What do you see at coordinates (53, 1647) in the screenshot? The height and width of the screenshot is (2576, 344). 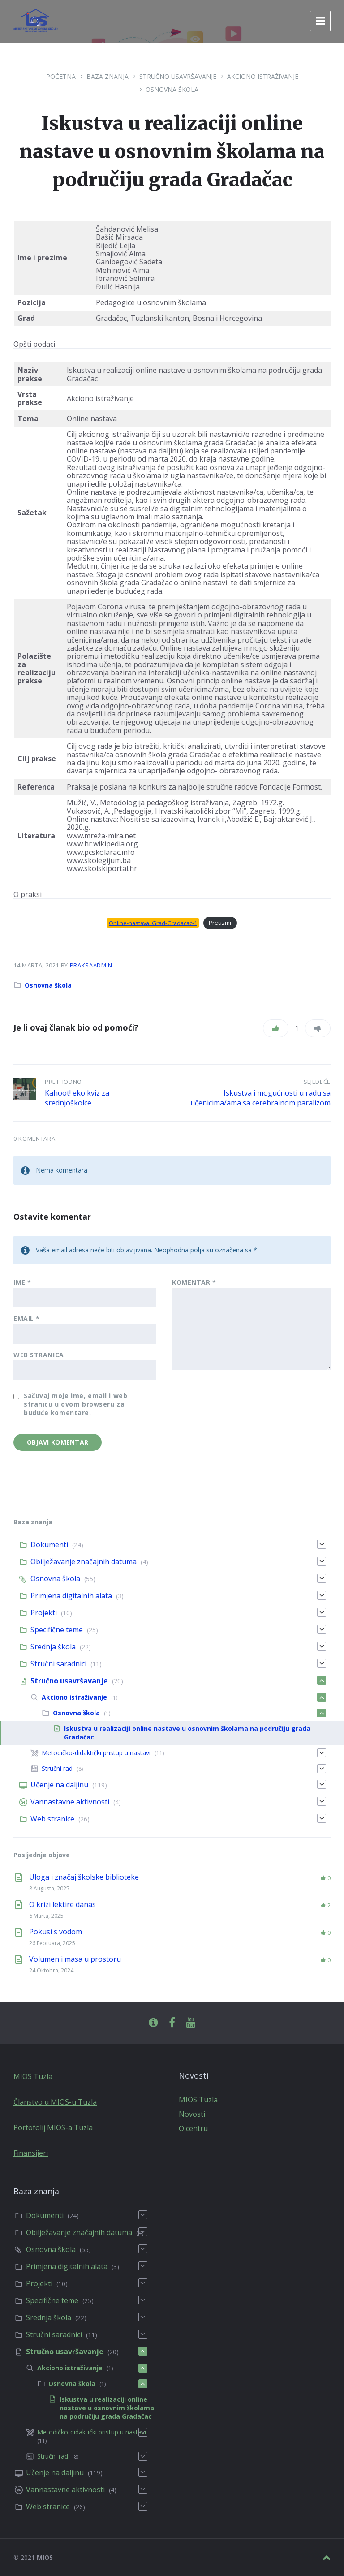 I see `Srednja škola [menuitem]` at bounding box center [53, 1647].